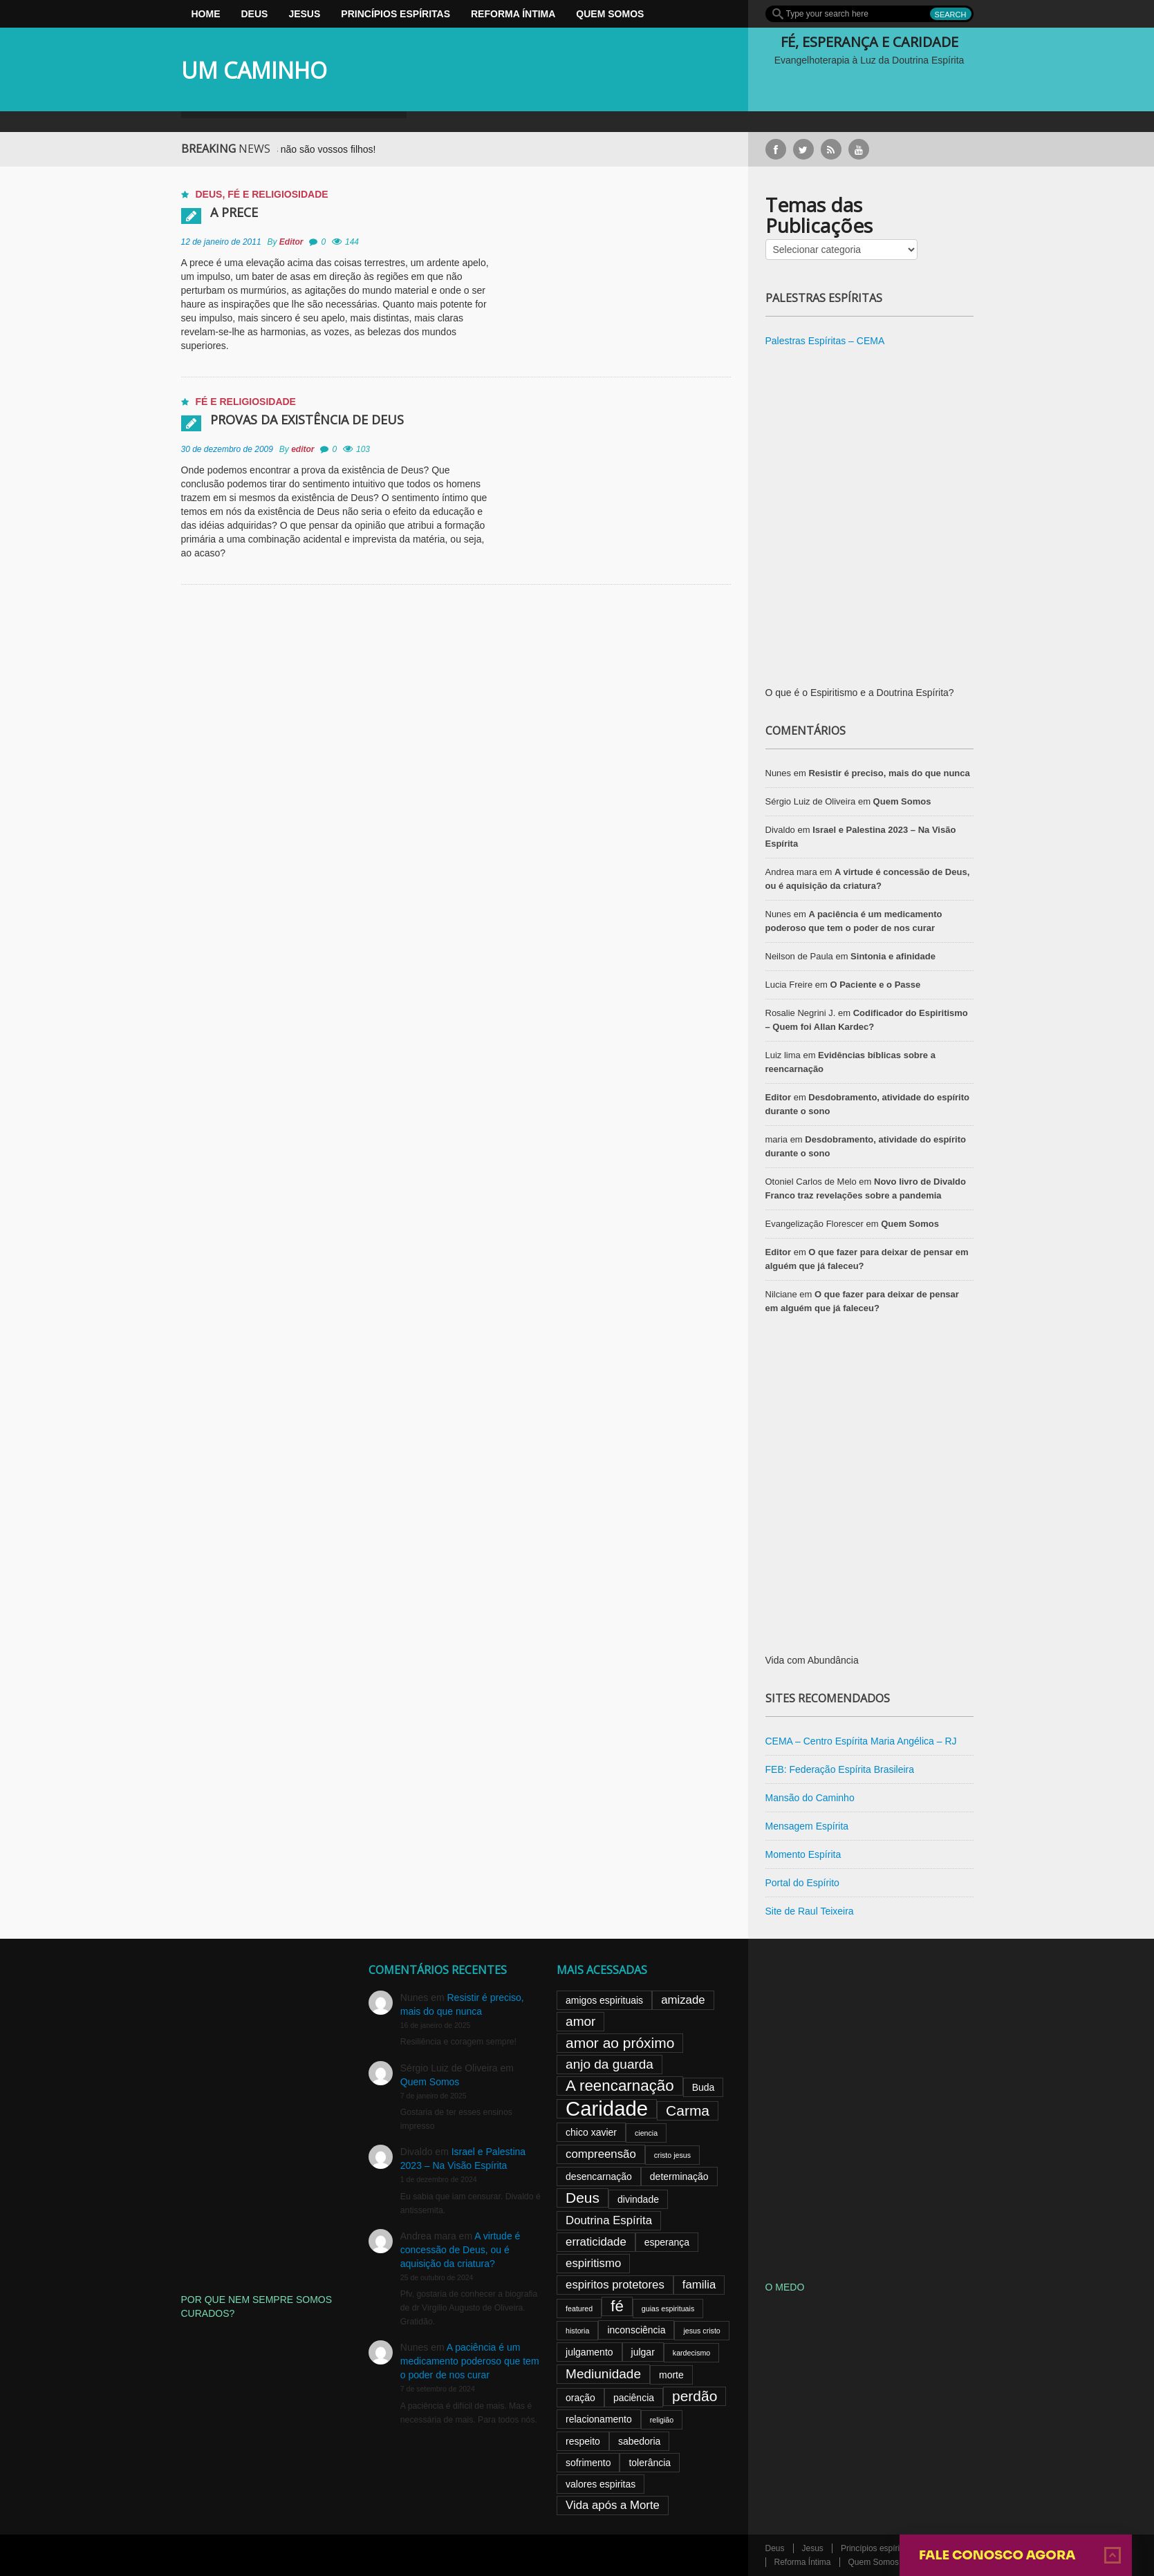 This screenshot has width=1154, height=2576. Describe the element at coordinates (639, 2441) in the screenshot. I see `sabedoria [sabedoria (3 itens)]` at that location.